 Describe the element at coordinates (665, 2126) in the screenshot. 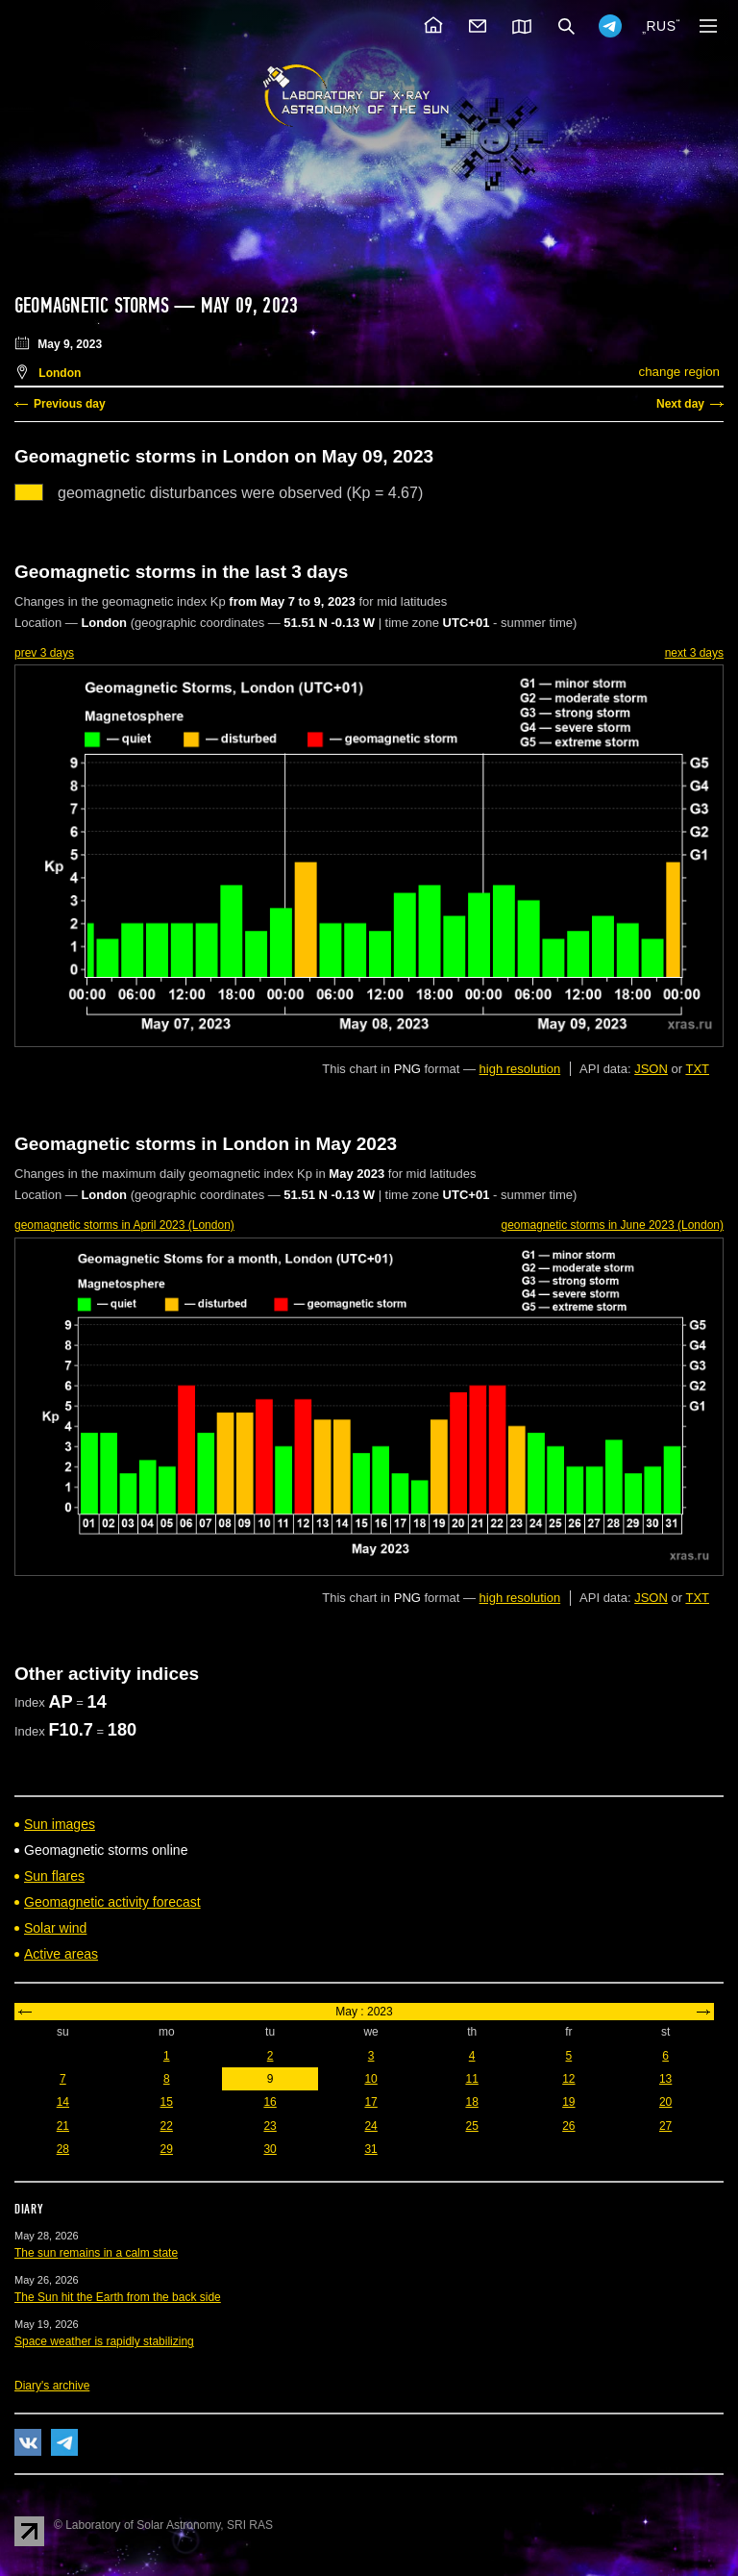

I see `27` at that location.